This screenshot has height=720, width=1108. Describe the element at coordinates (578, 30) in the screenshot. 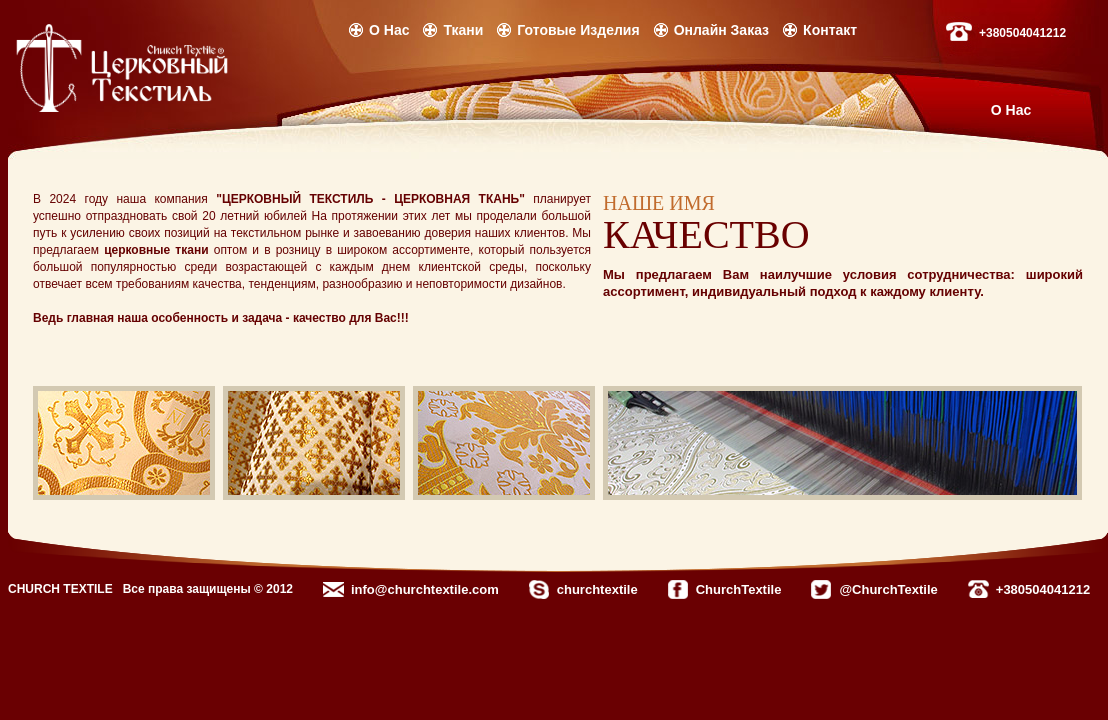

I see `Готовые Изделия` at that location.